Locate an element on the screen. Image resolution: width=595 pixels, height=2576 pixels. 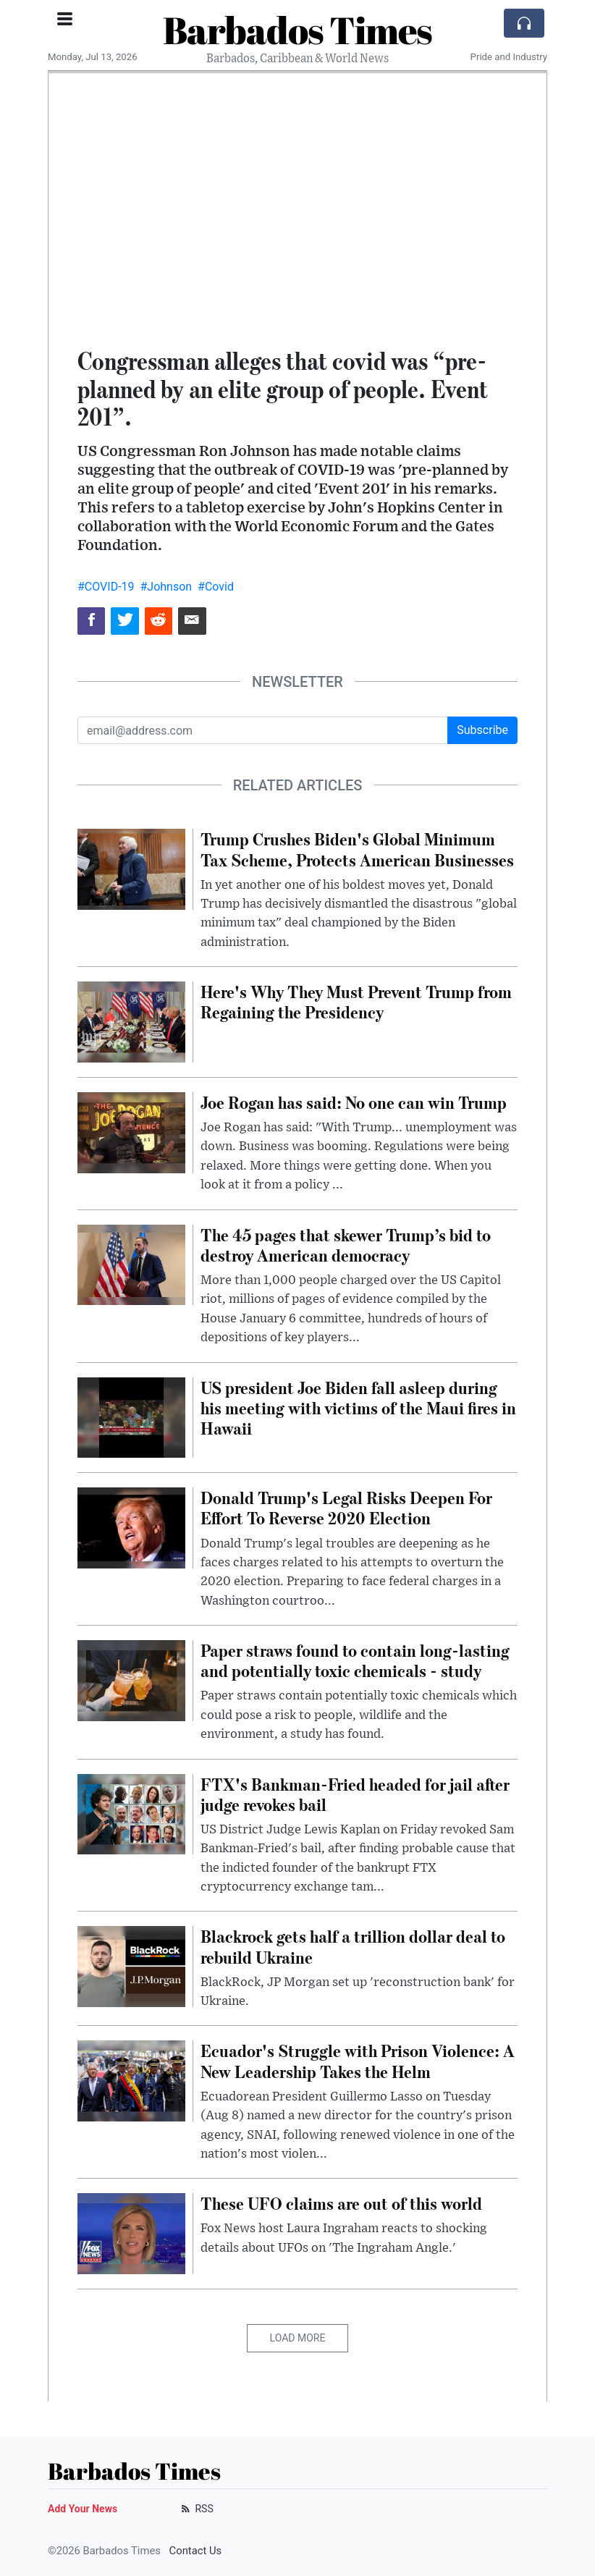
#Johnson is located at coordinates (166, 587).